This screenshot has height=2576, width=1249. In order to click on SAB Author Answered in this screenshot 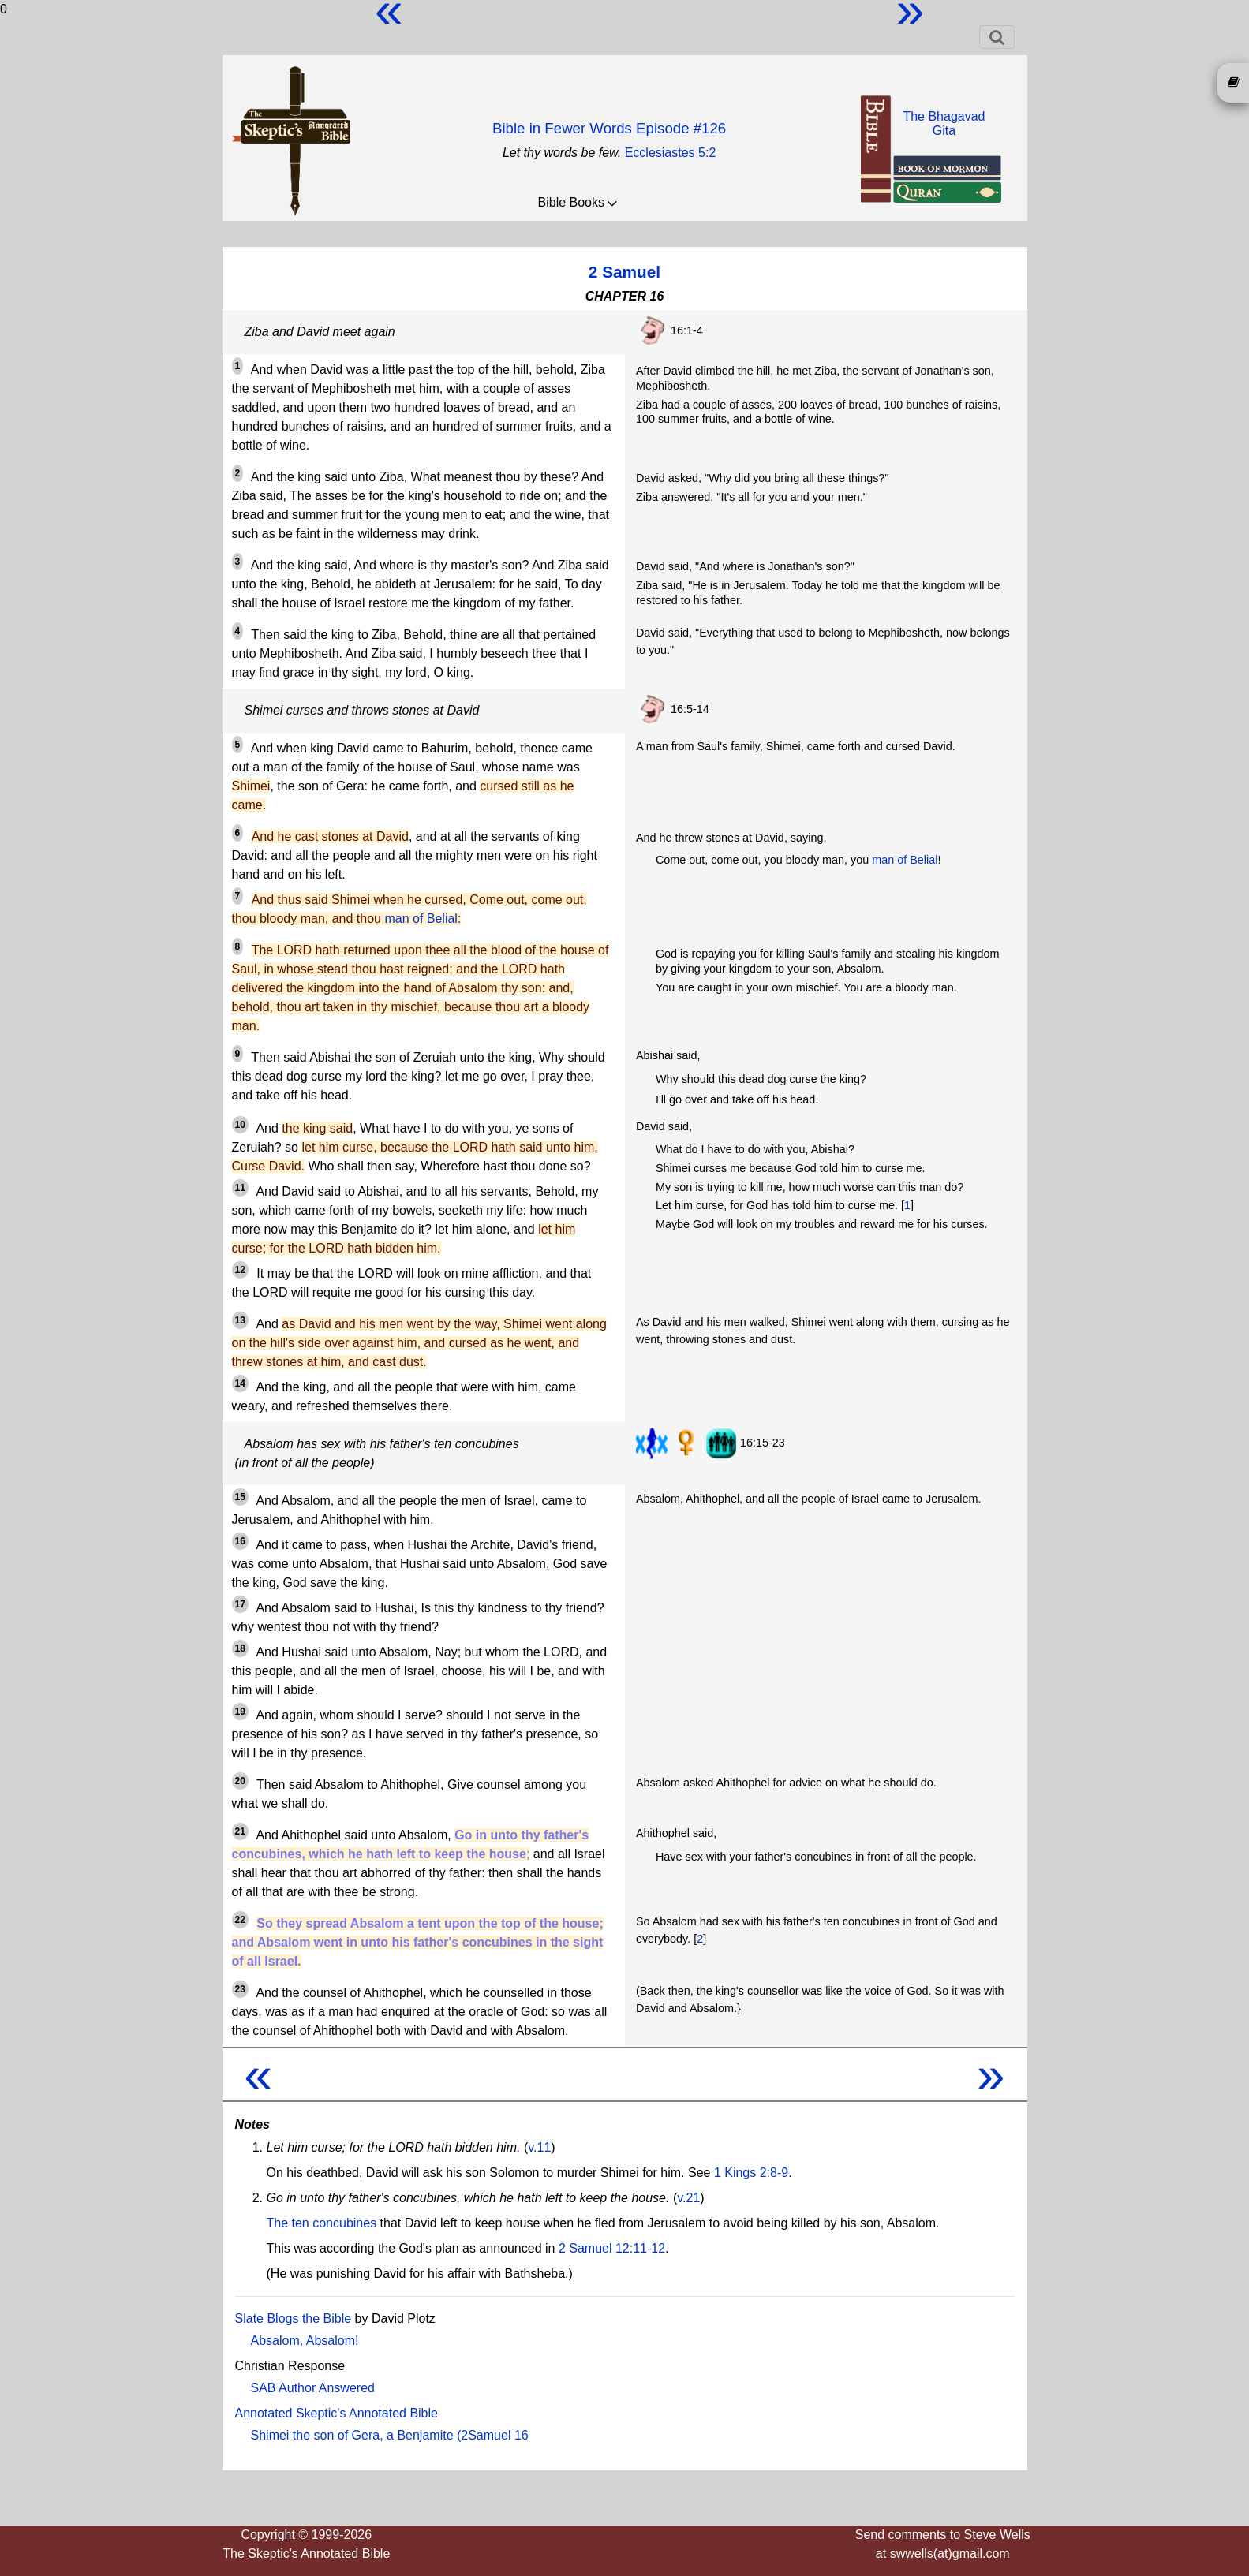, I will do `click(313, 2388)`.